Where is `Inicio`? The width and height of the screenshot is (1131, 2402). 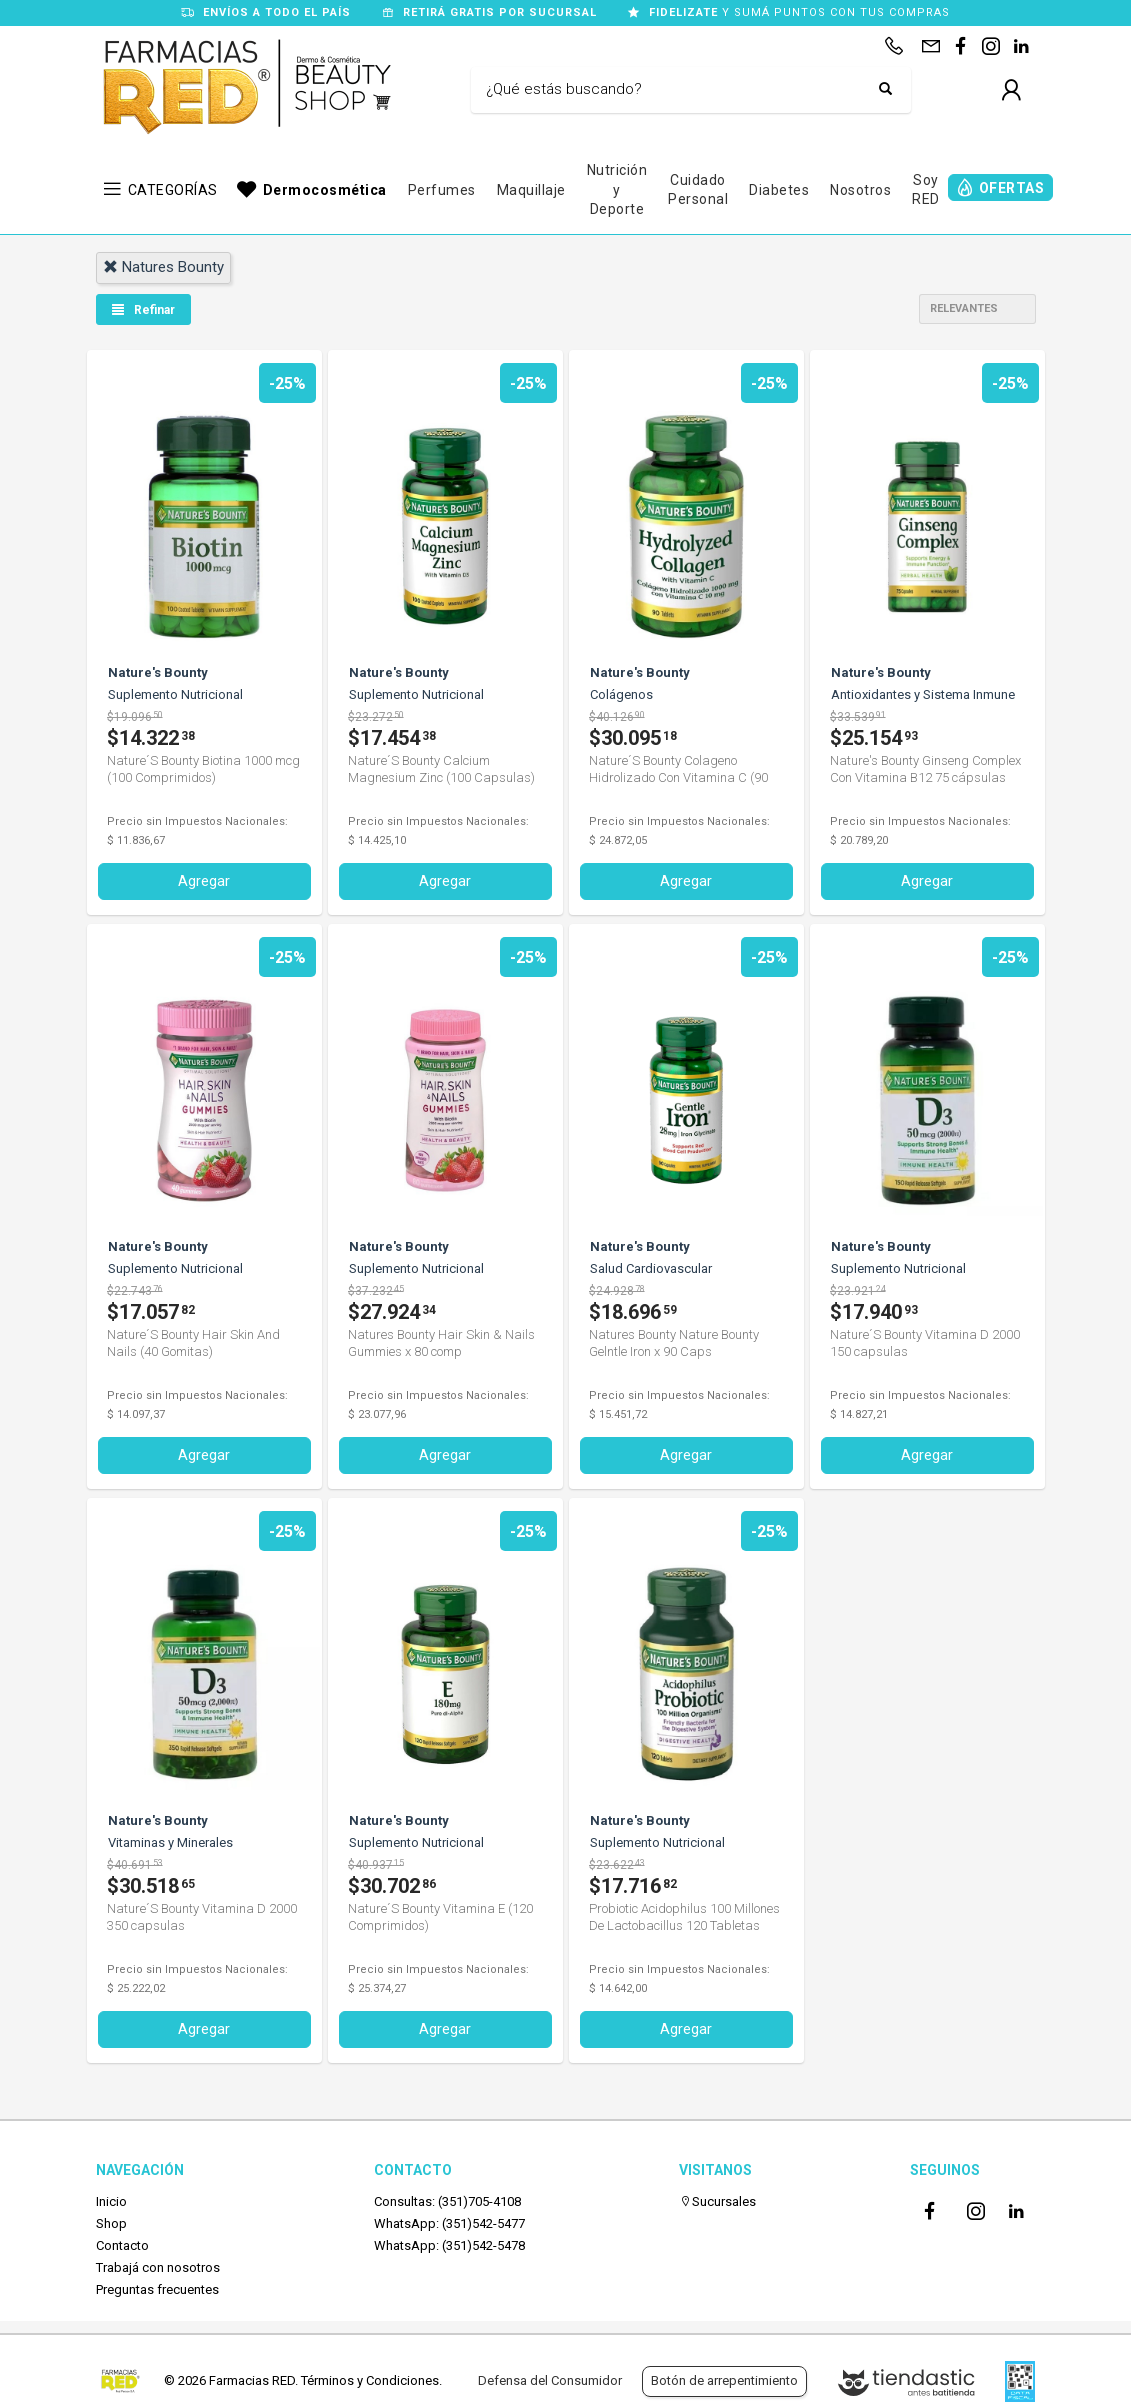 Inicio is located at coordinates (111, 2199).